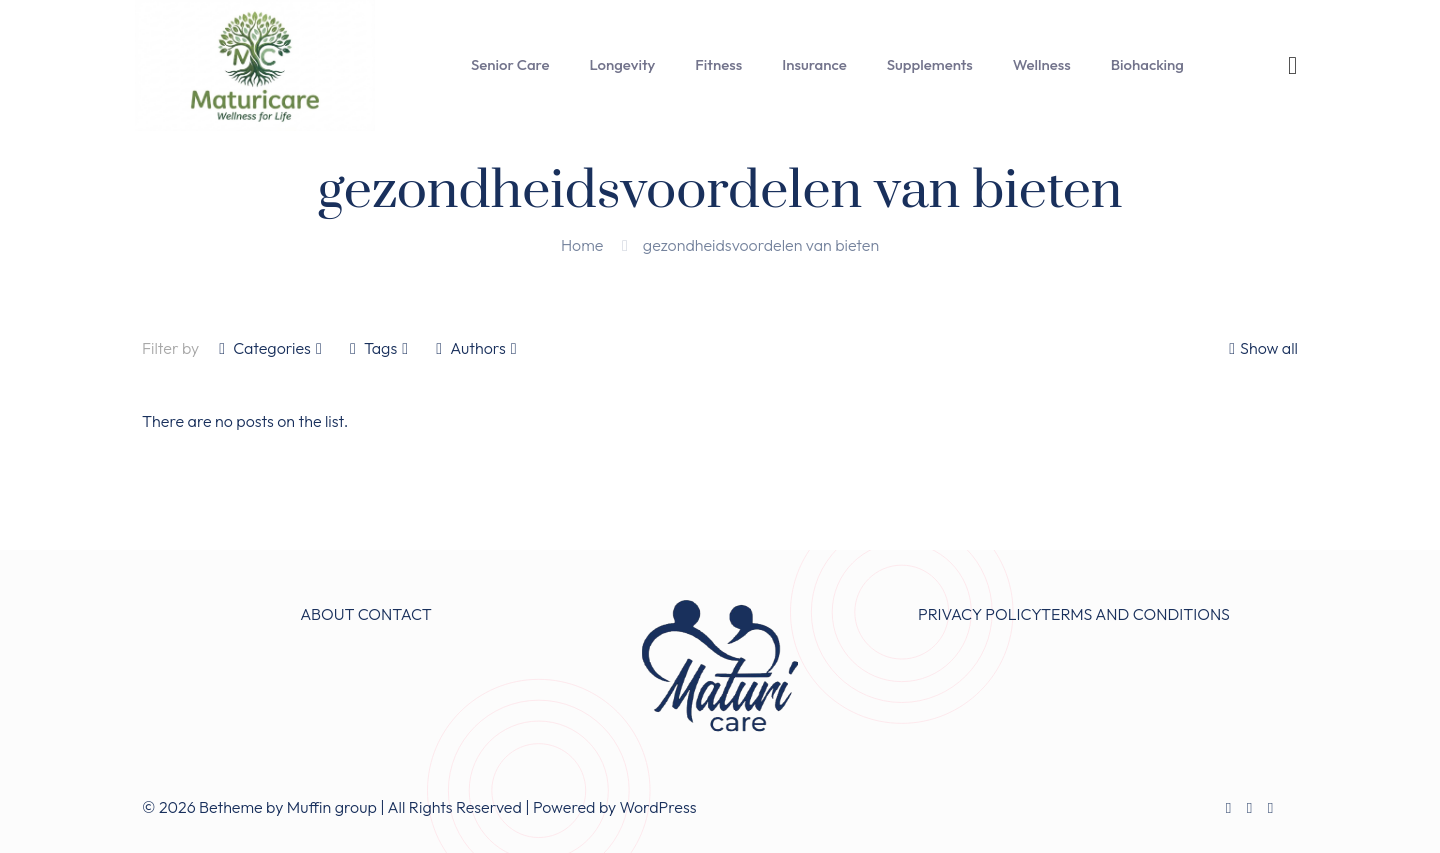 This screenshot has height=853, width=1440. What do you see at coordinates (395, 614) in the screenshot?
I see `CONTACT` at bounding box center [395, 614].